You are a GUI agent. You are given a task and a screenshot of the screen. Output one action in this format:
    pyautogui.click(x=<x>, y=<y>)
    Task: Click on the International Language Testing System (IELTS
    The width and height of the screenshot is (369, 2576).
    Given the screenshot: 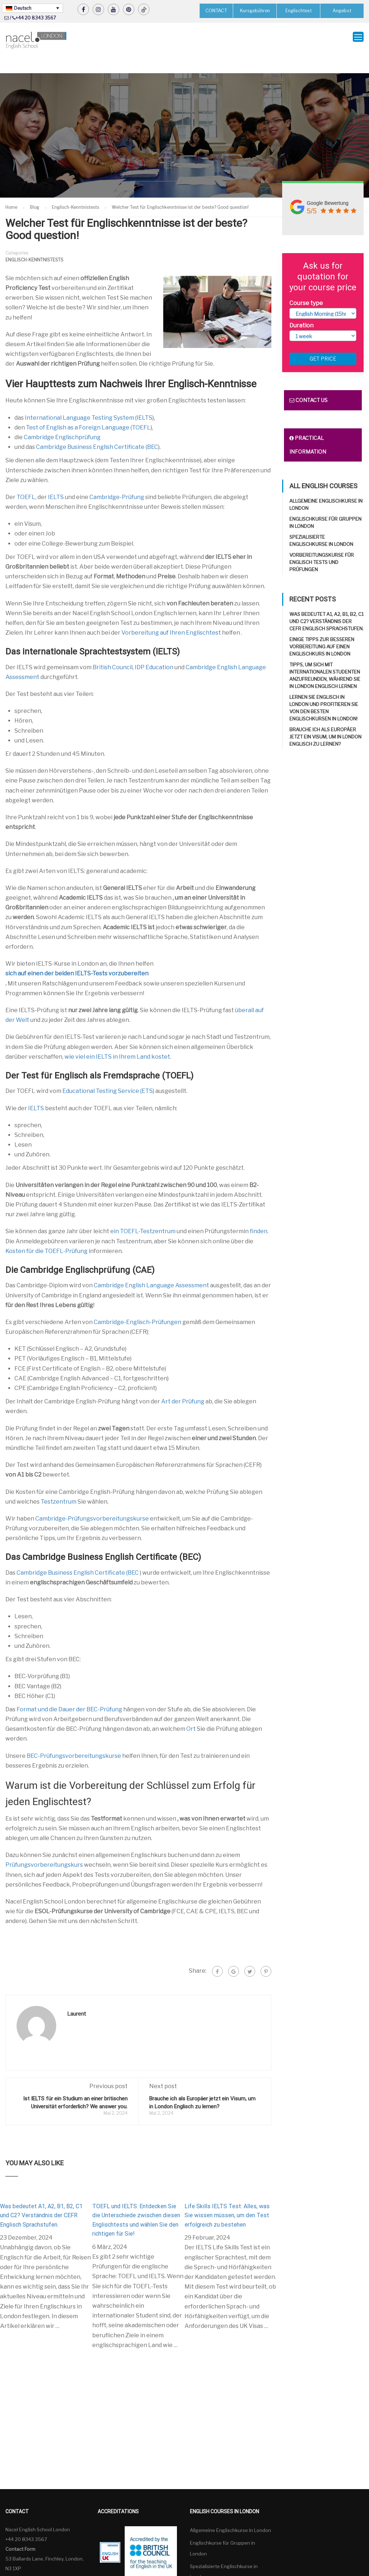 What is the action you would take?
    pyautogui.click(x=88, y=399)
    